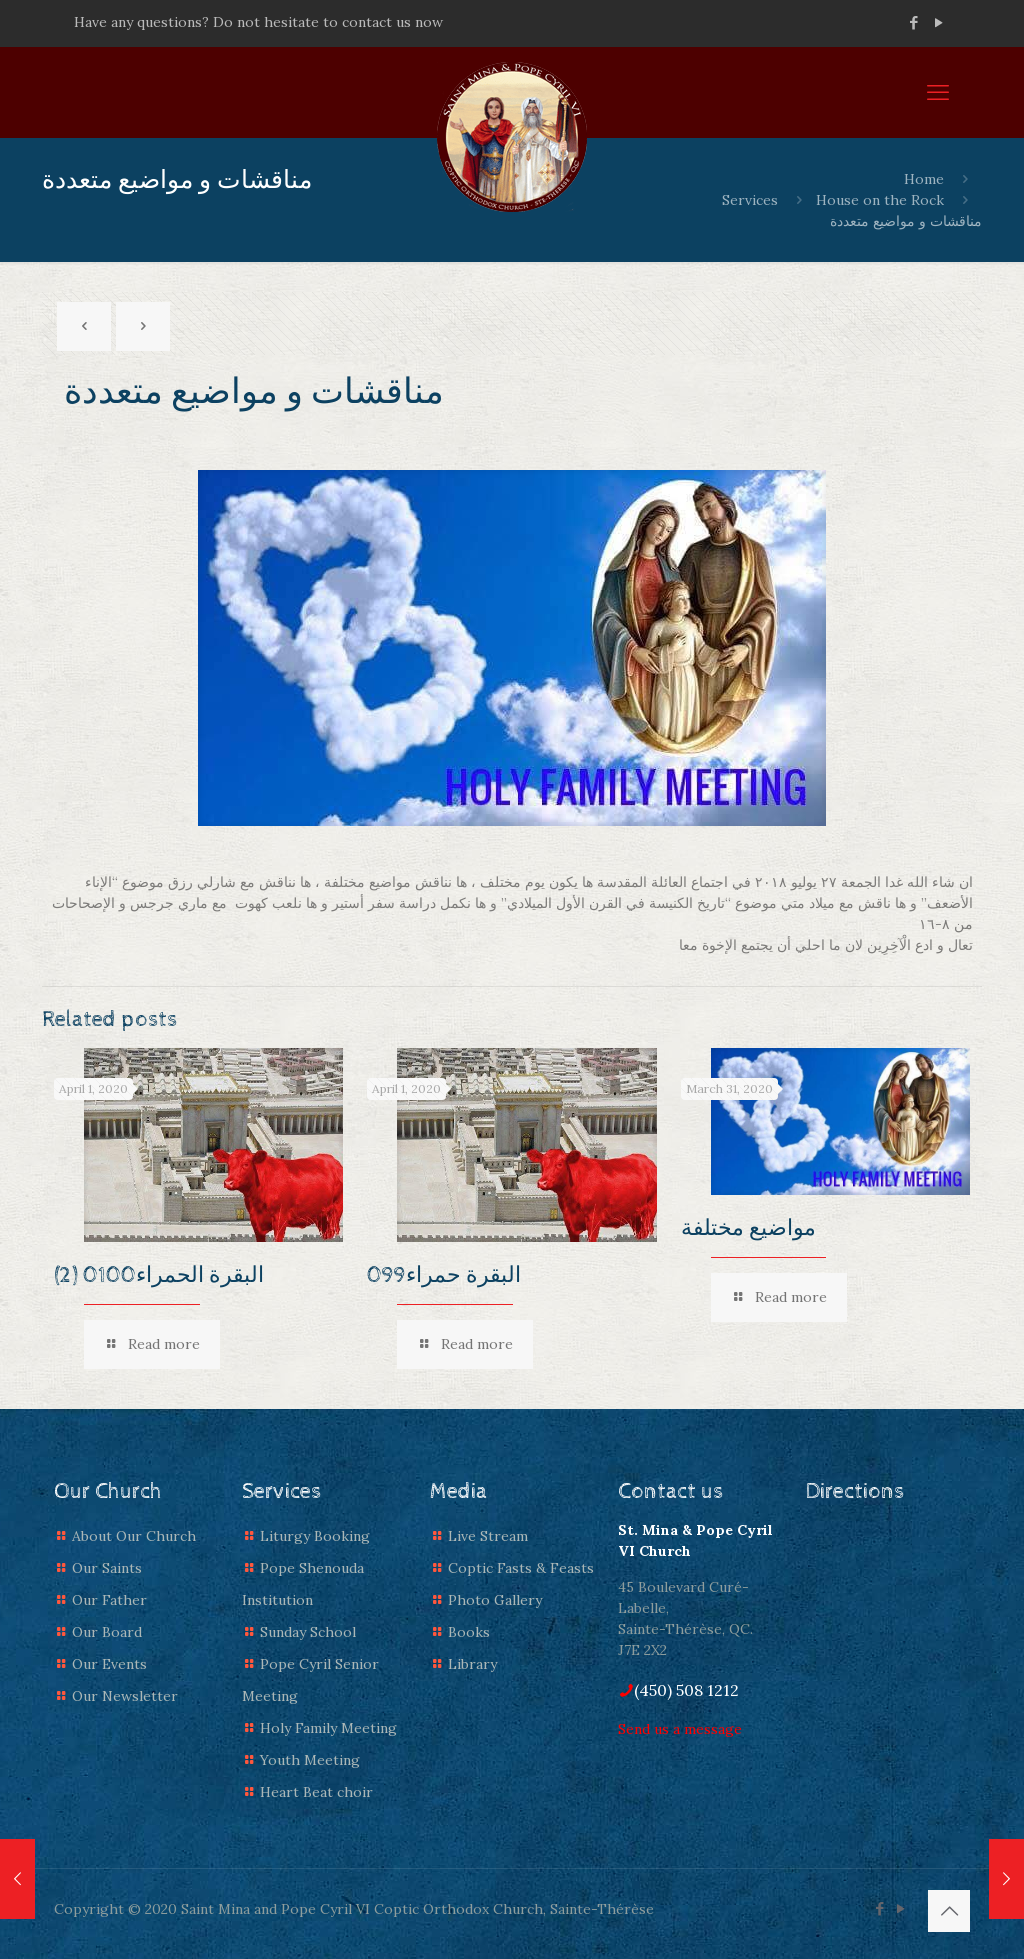  Describe the element at coordinates (159, 1276) in the screenshot. I see `(2) البقرة الحمراء0100` at that location.